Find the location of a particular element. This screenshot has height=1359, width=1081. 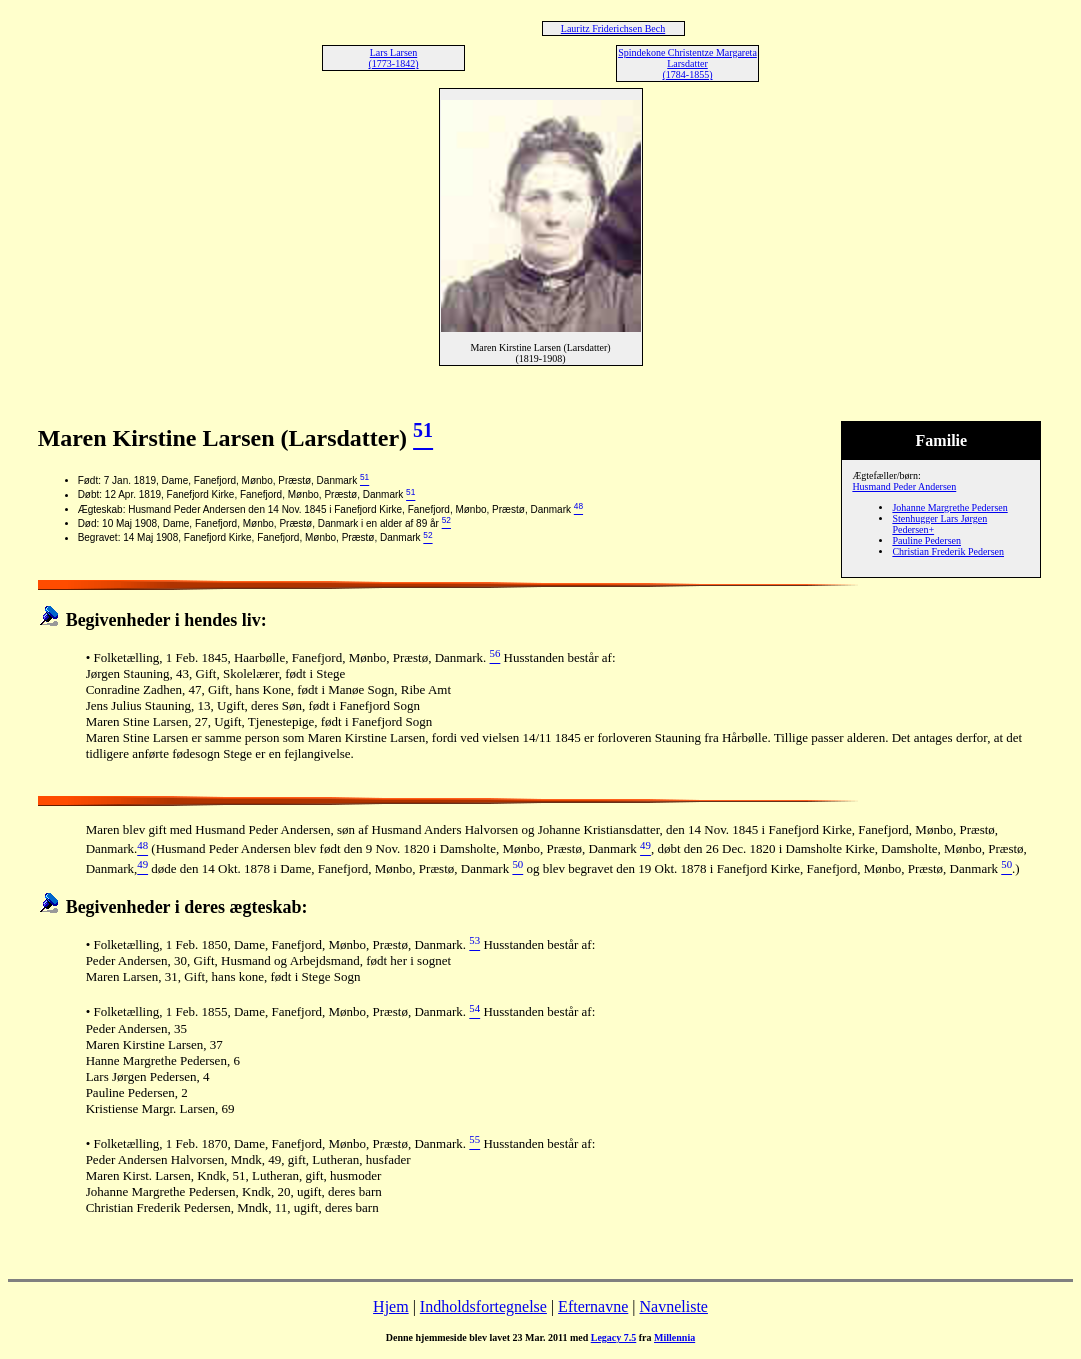

Husmand Peder Andersen is located at coordinates (904, 486).